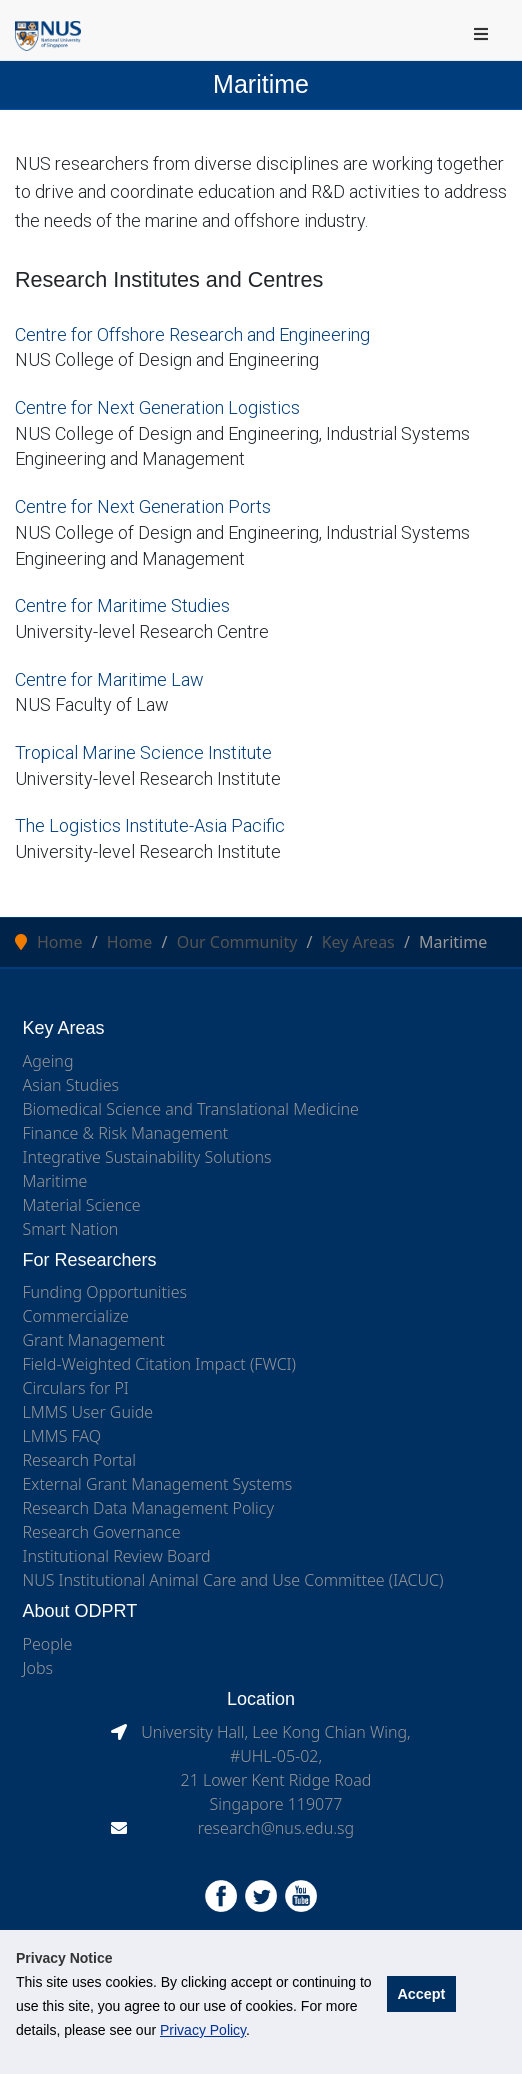  What do you see at coordinates (276, 1828) in the screenshot?
I see `research@nus.edu.sg` at bounding box center [276, 1828].